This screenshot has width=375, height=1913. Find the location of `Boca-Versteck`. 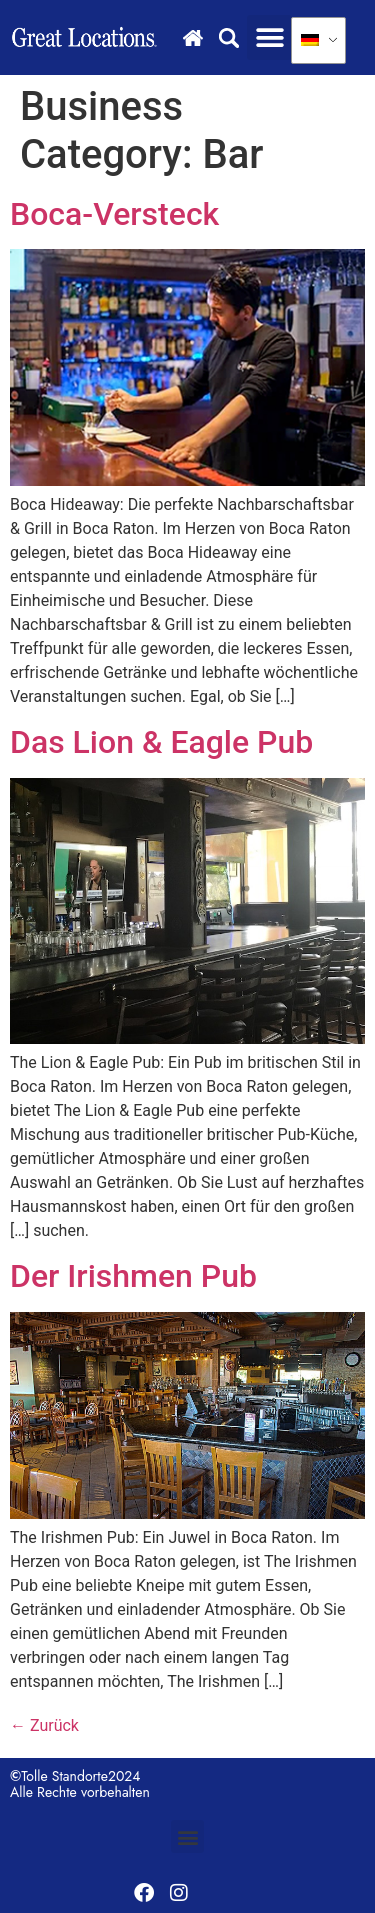

Boca-Versteck is located at coordinates (114, 214).